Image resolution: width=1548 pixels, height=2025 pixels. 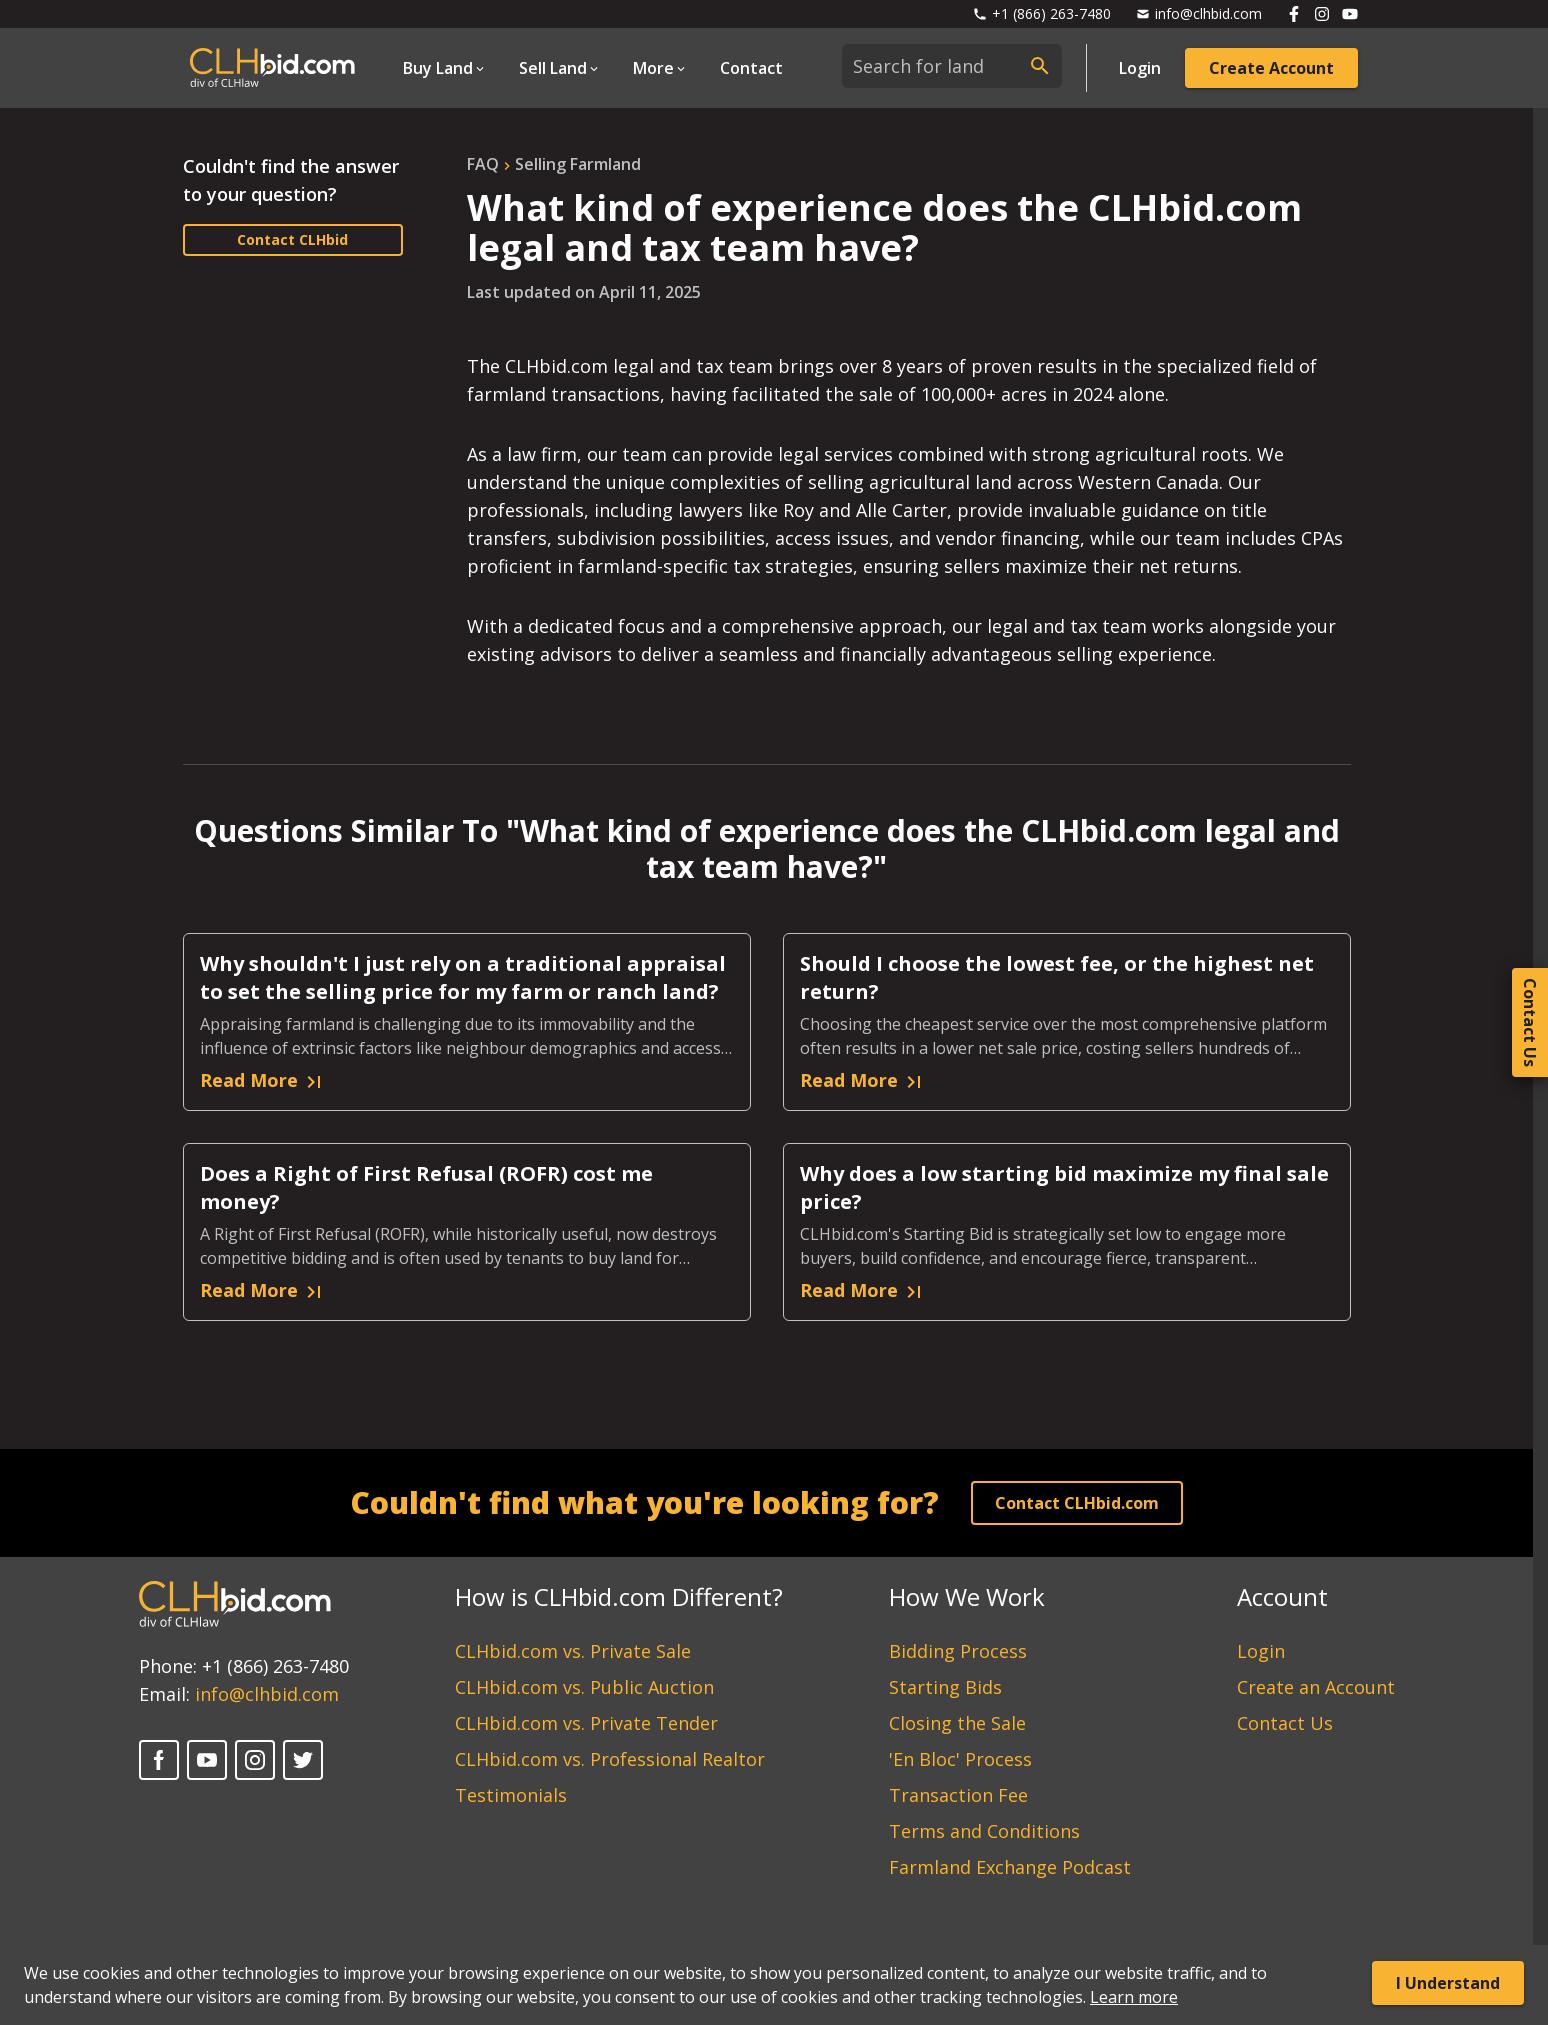 What do you see at coordinates (958, 1795) in the screenshot?
I see `Transaction Fee` at bounding box center [958, 1795].